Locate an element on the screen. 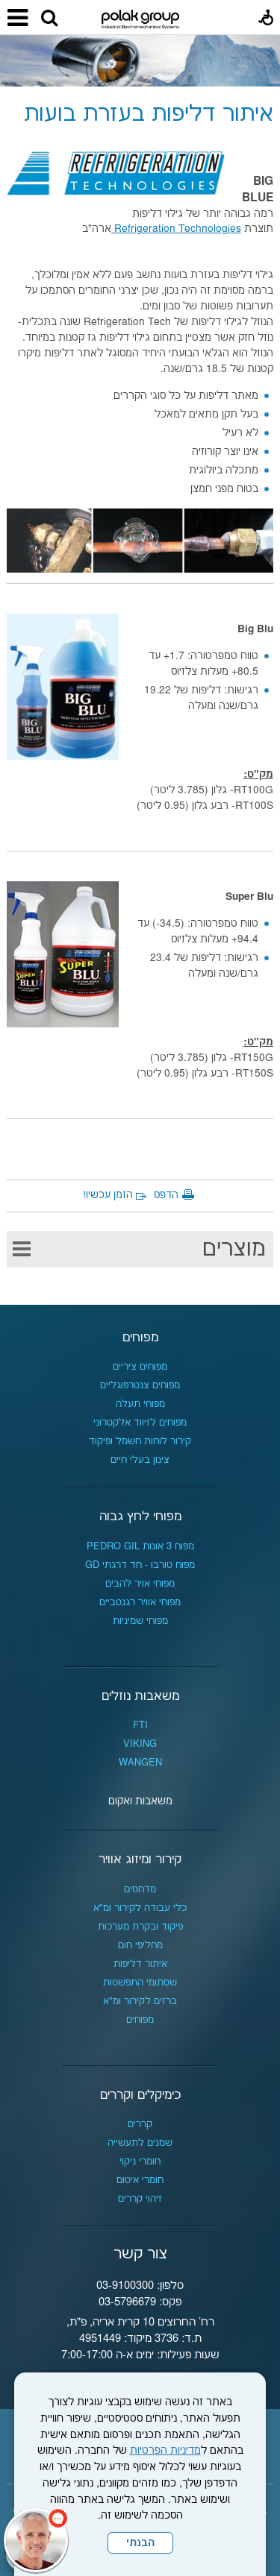  מוצרים is located at coordinates (234, 1249).